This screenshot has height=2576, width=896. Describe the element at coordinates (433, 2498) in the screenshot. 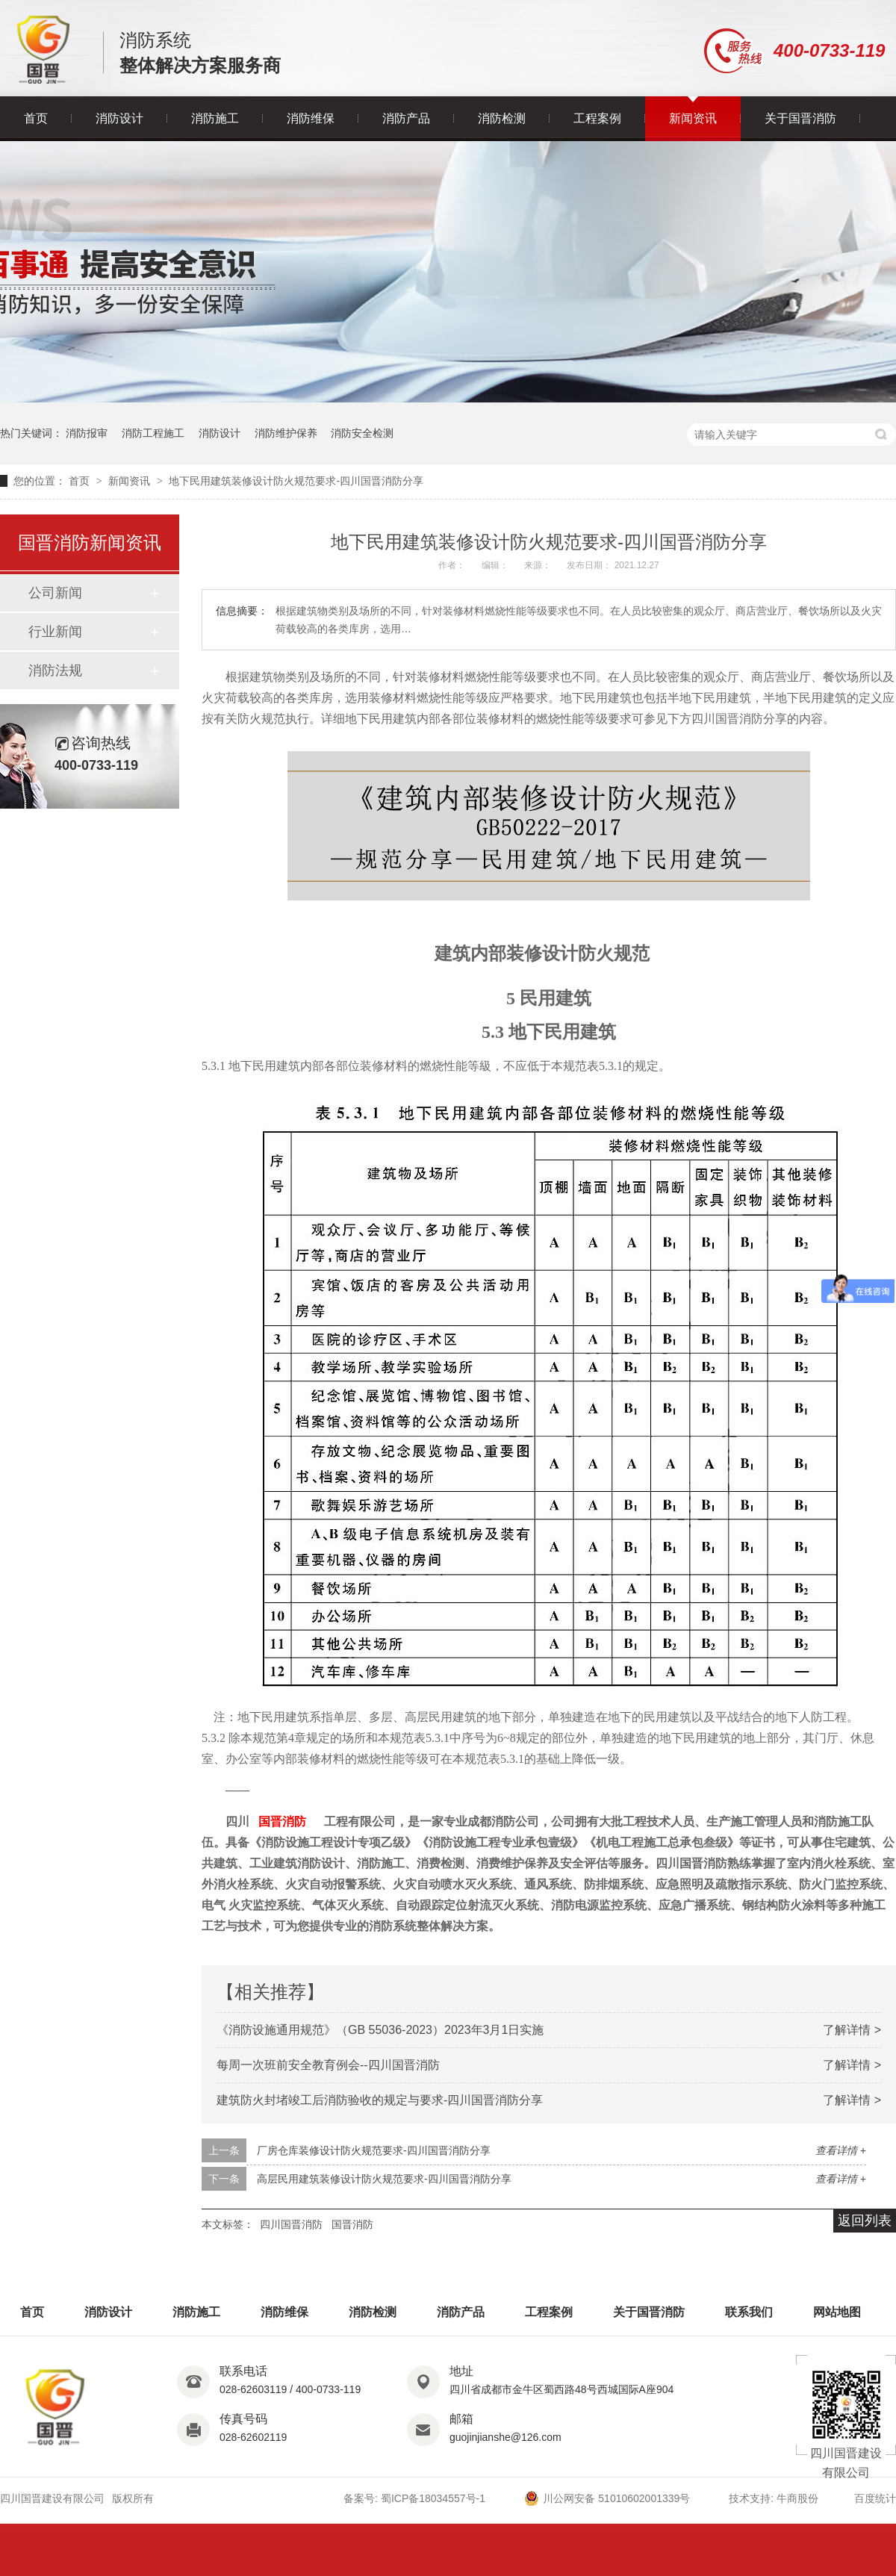

I see `蜀ICP备18034557号-1` at that location.